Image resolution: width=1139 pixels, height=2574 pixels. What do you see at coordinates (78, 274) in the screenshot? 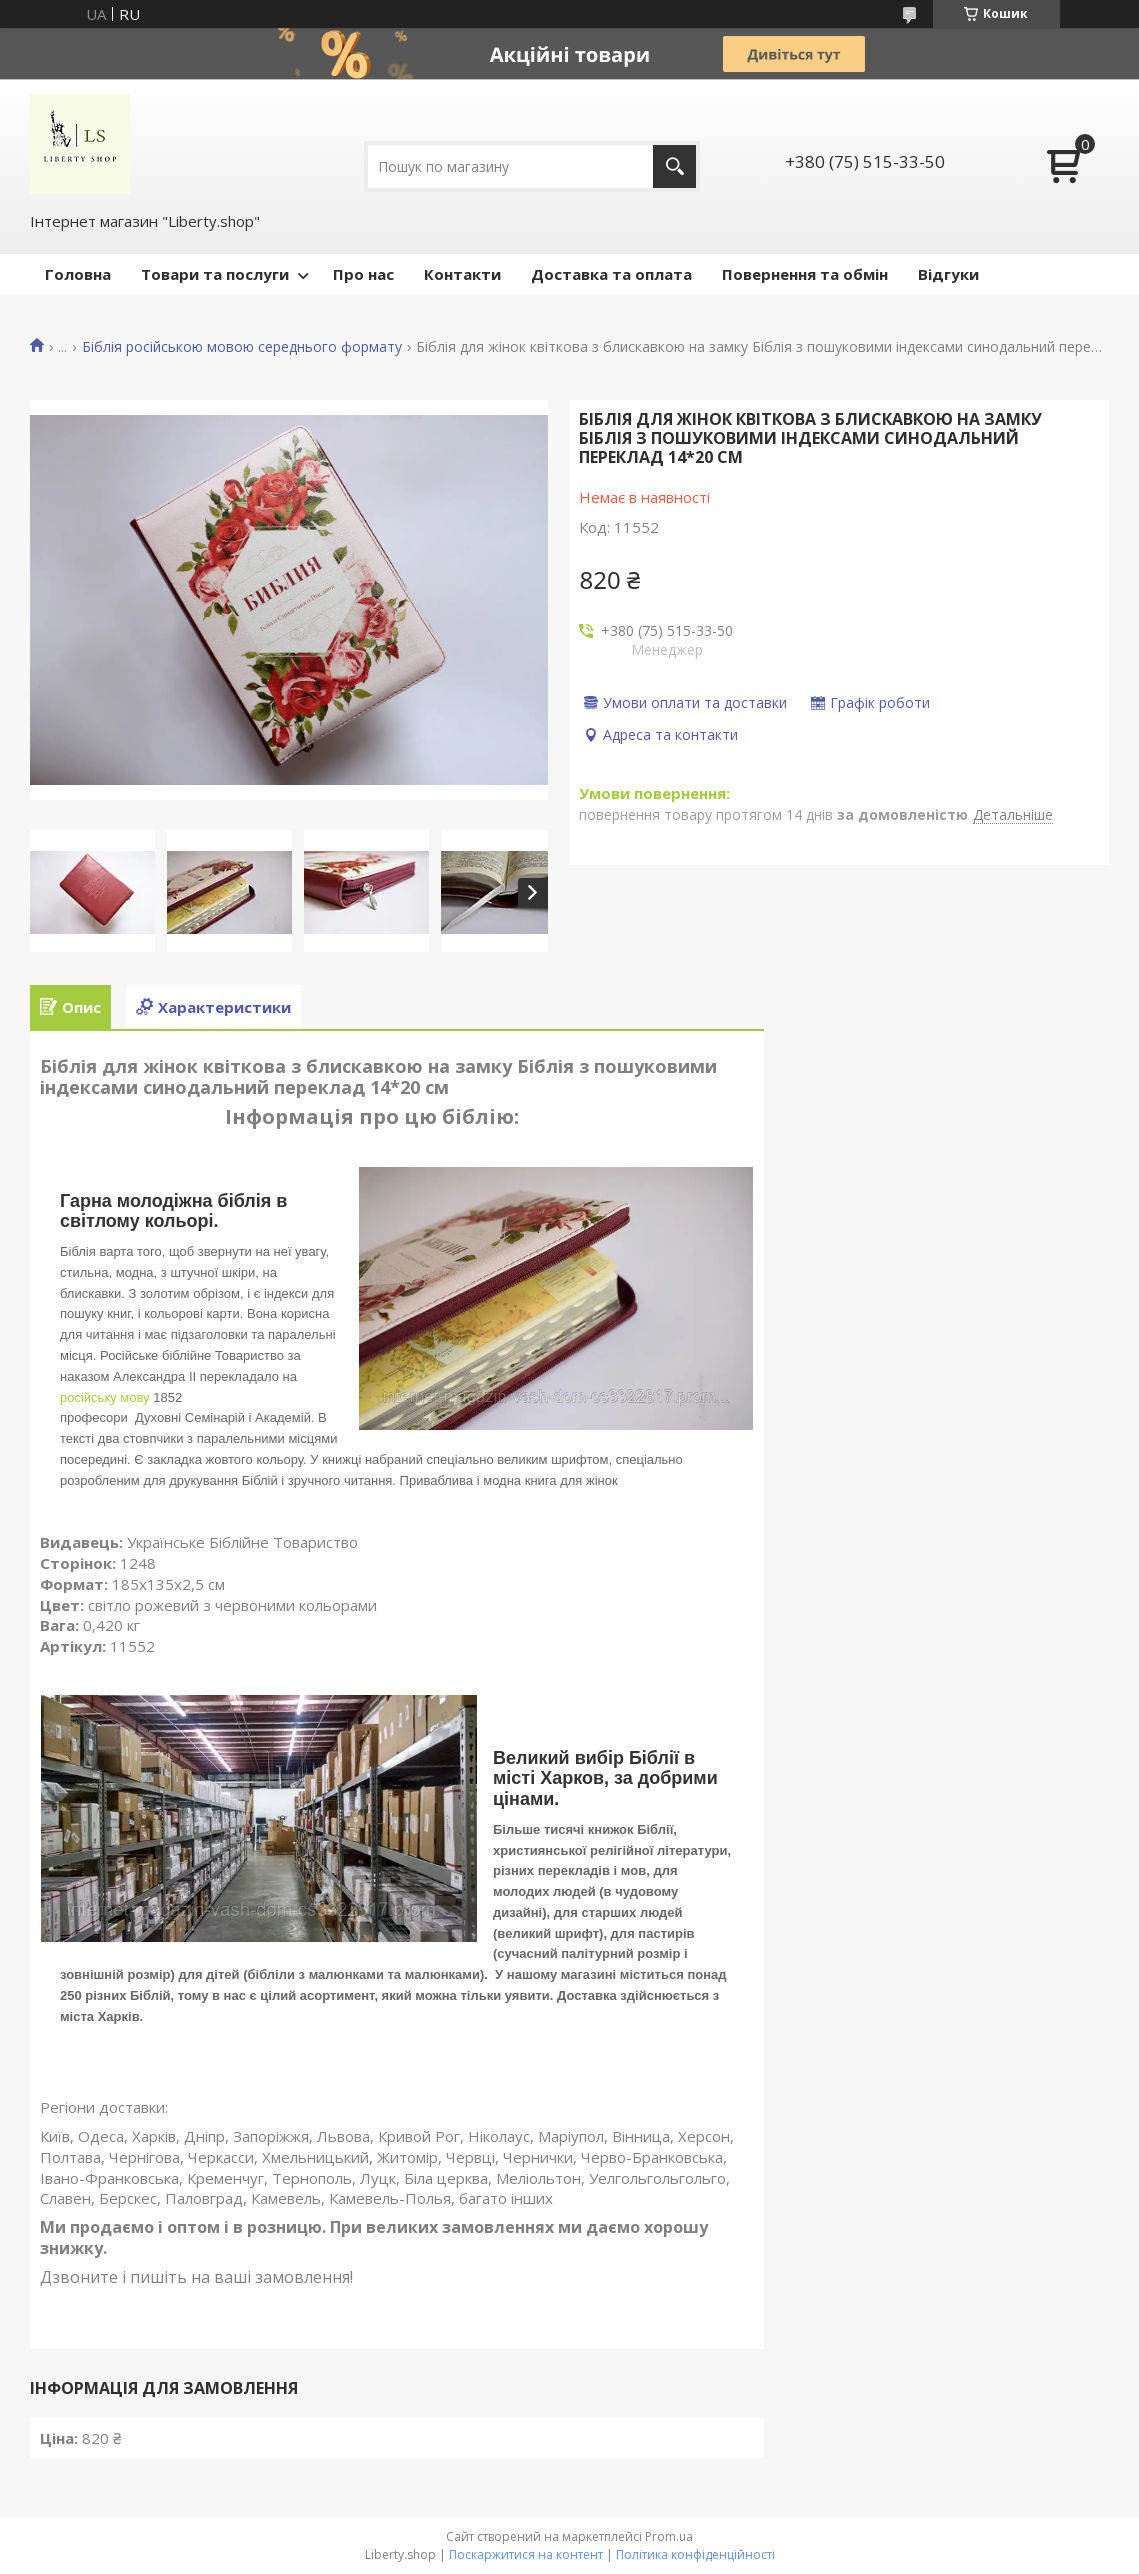
I see `Головна` at bounding box center [78, 274].